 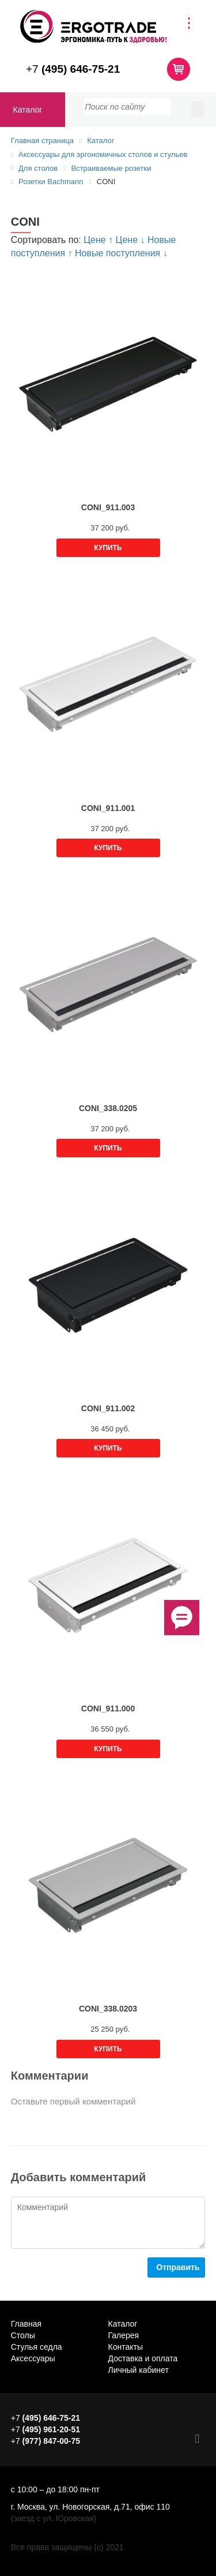 I want to click on Купить, so click(x=108, y=548).